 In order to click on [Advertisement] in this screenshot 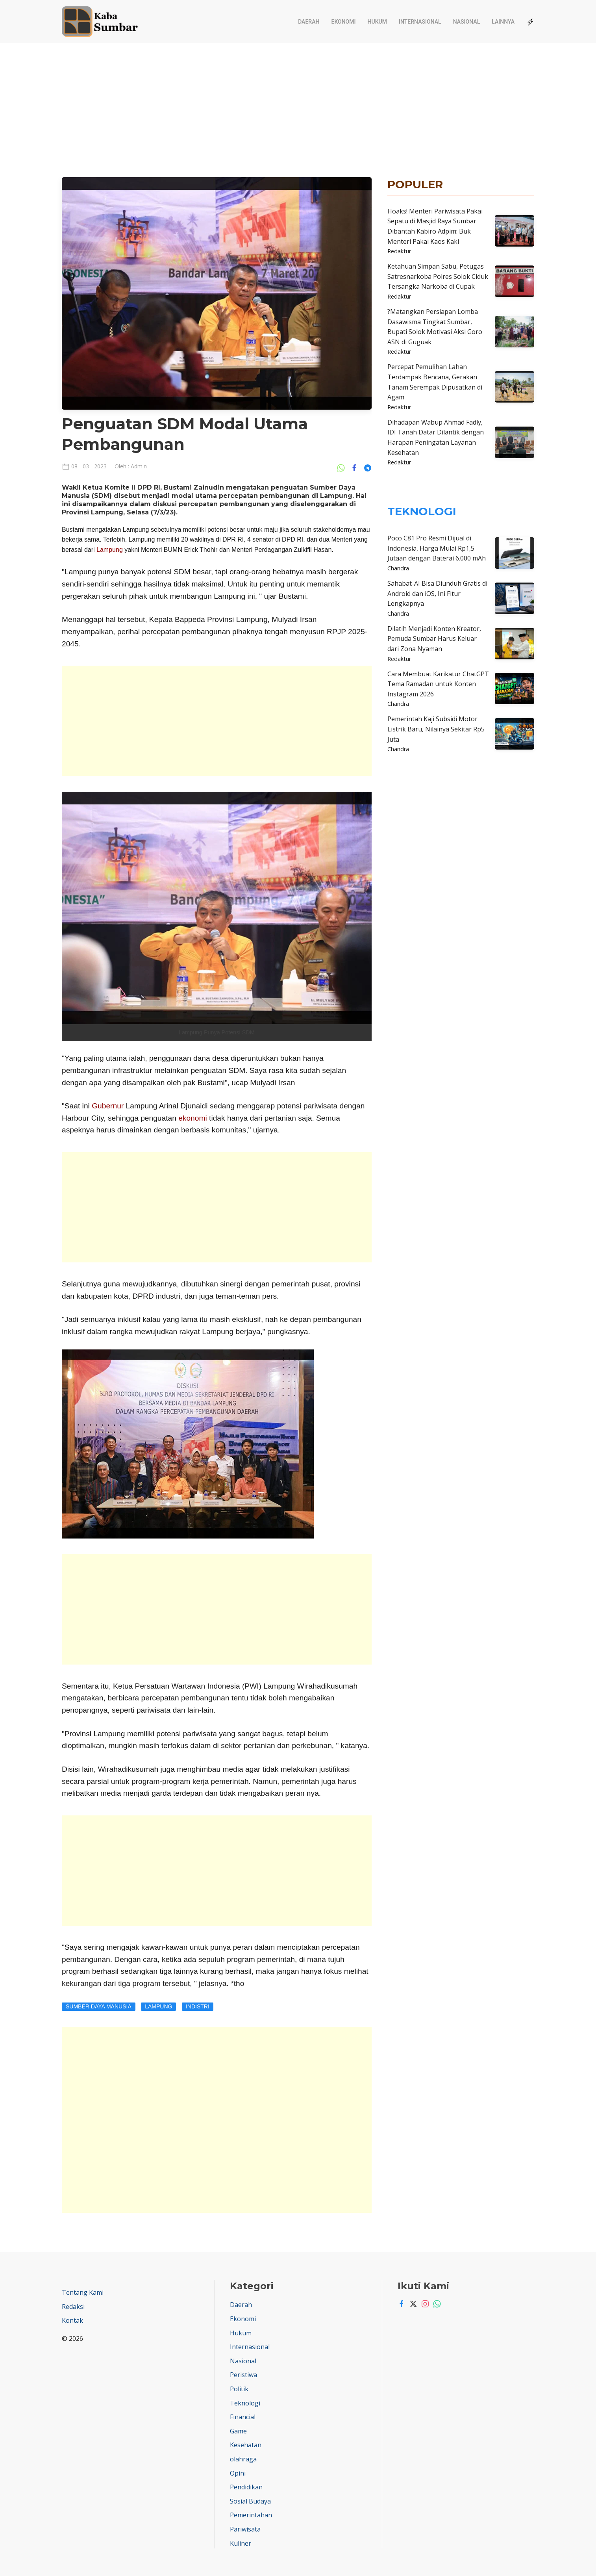, I will do `click(298, 102)`.